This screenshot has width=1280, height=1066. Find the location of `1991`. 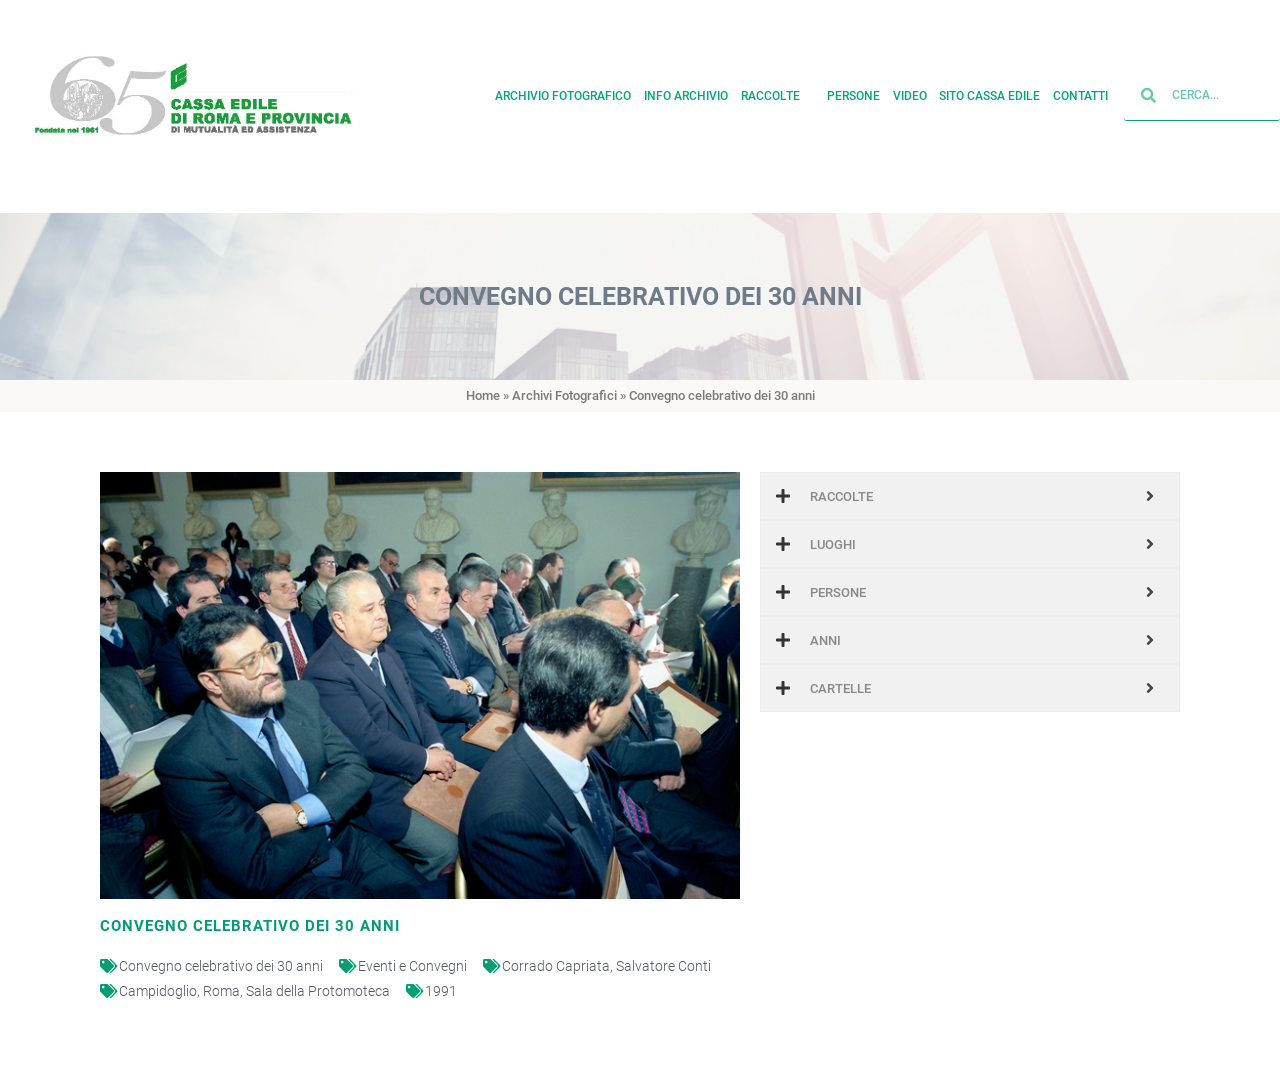

1991 is located at coordinates (441, 991).